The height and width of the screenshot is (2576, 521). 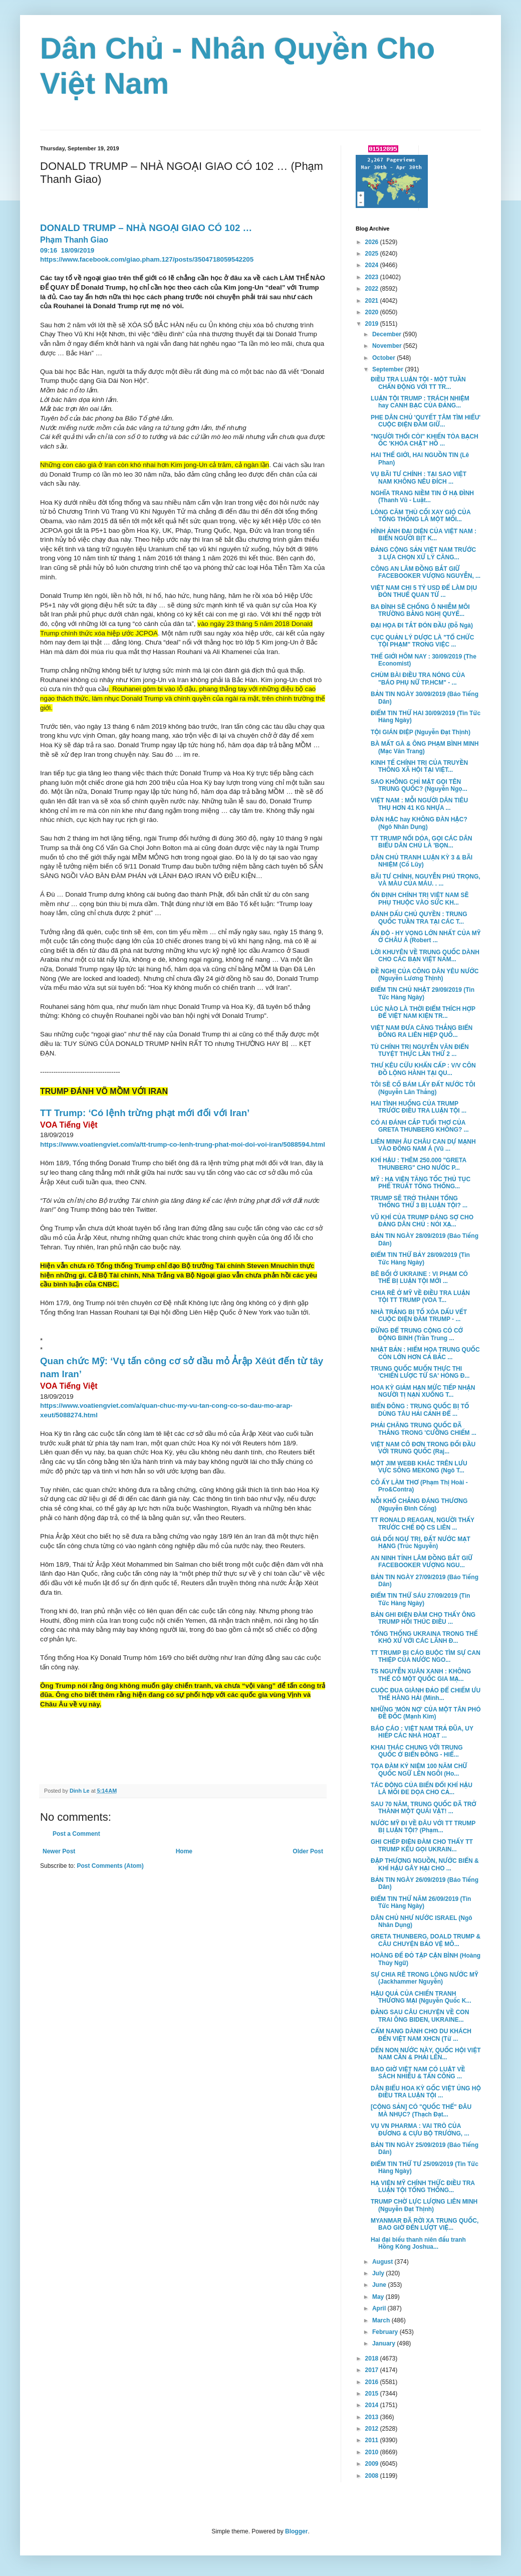 I want to click on 2024, so click(x=372, y=265).